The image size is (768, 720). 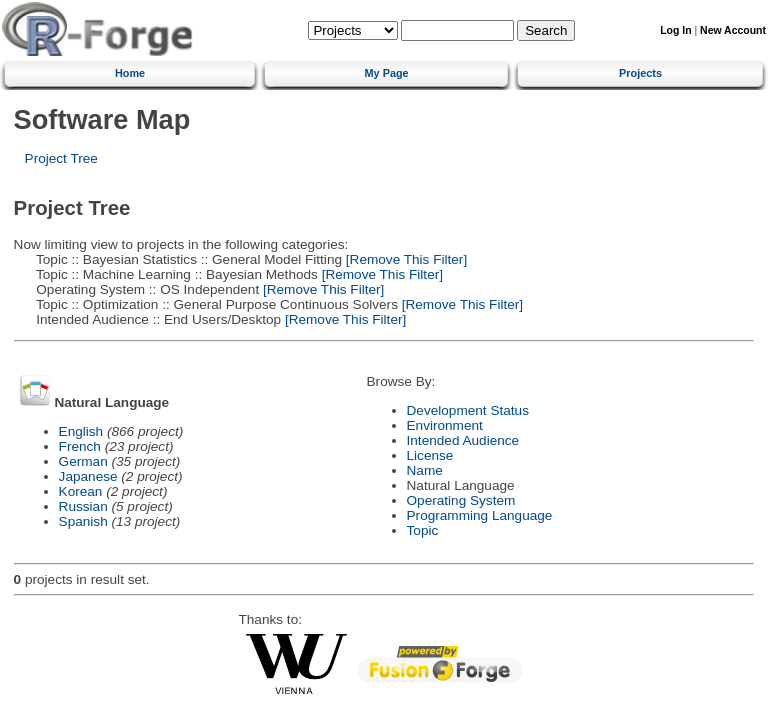 What do you see at coordinates (130, 73) in the screenshot?
I see `Home` at bounding box center [130, 73].